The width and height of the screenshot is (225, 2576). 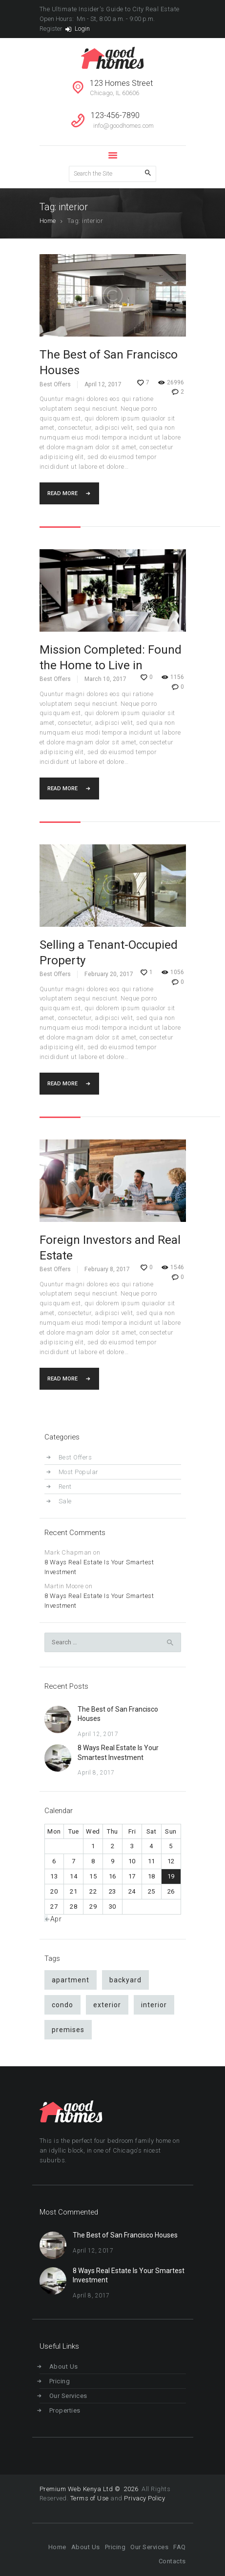 I want to click on Terms of Use, so click(x=89, y=2498).